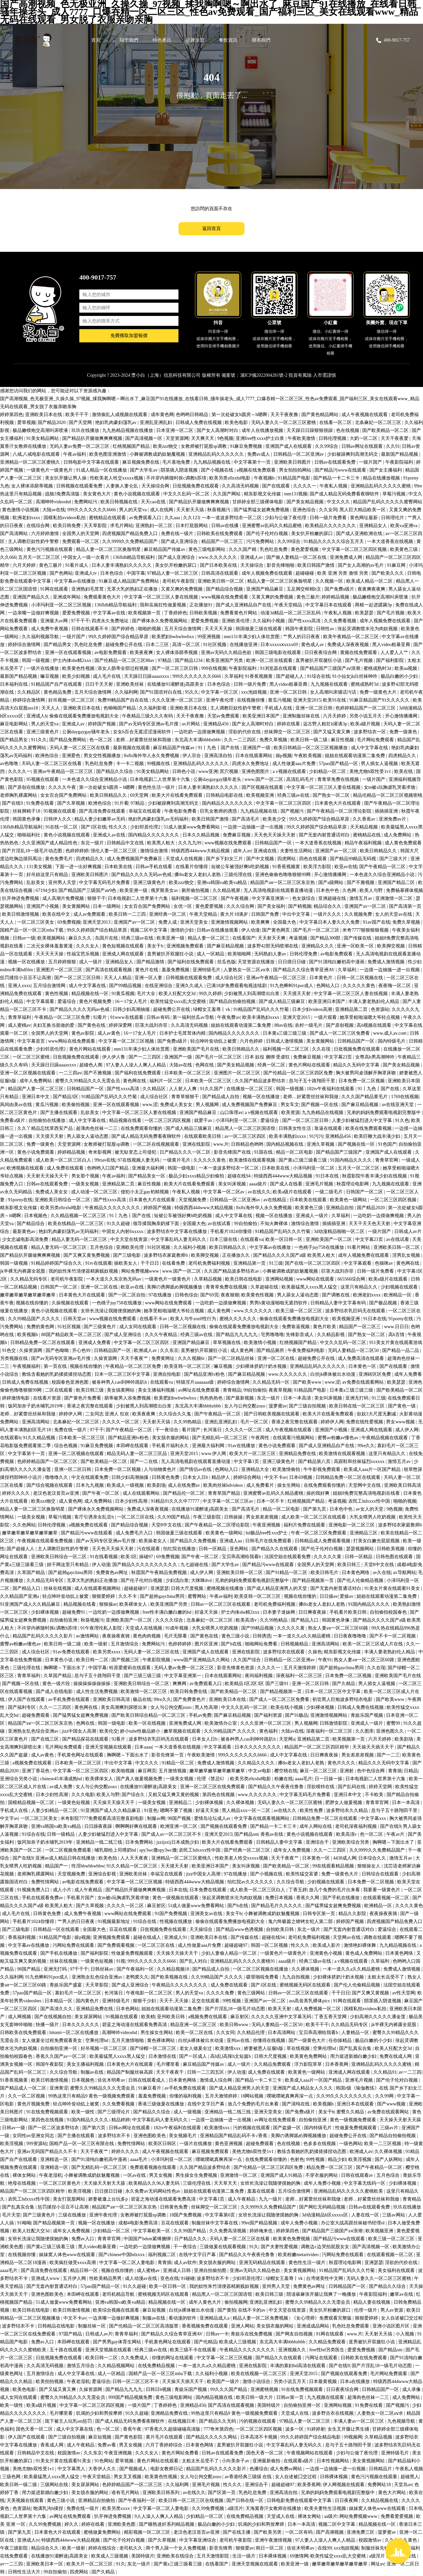  Describe the element at coordinates (195, 1382) in the screenshot. I see `特级淫片aaaaaaa级` at that location.